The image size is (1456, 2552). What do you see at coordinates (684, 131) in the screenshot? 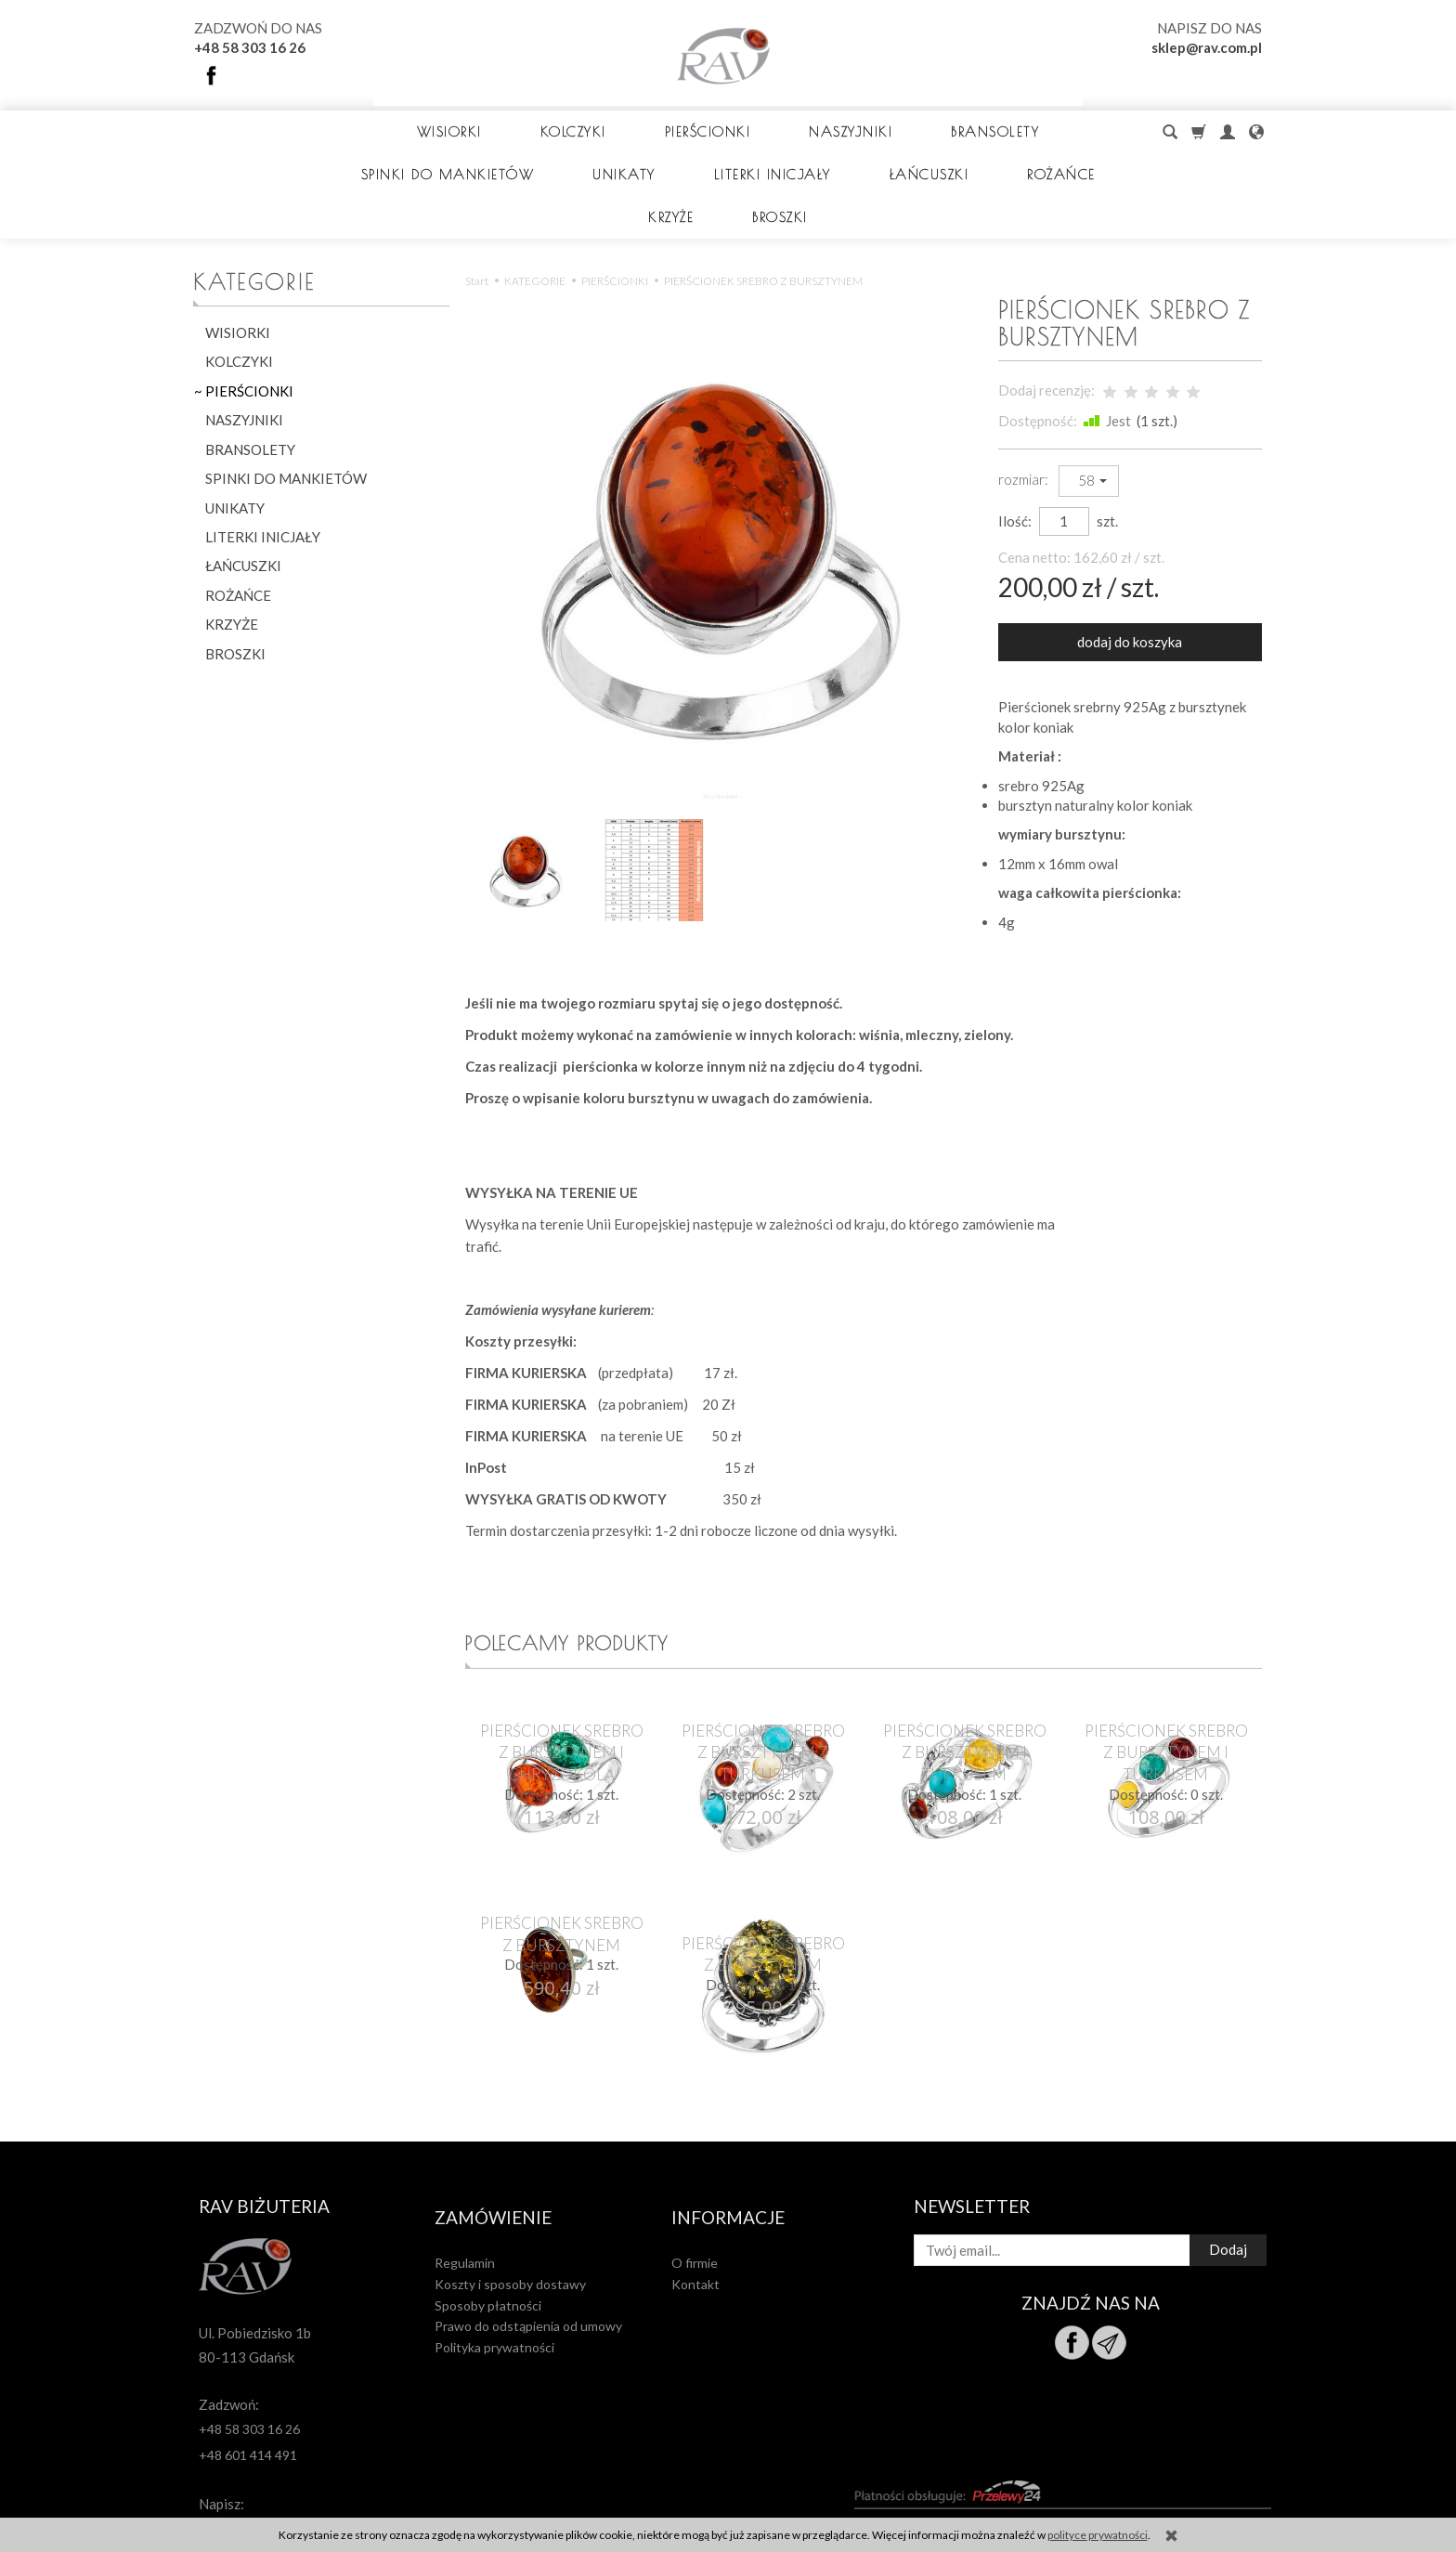
I see `PIERŚCIONKI` at bounding box center [684, 131].